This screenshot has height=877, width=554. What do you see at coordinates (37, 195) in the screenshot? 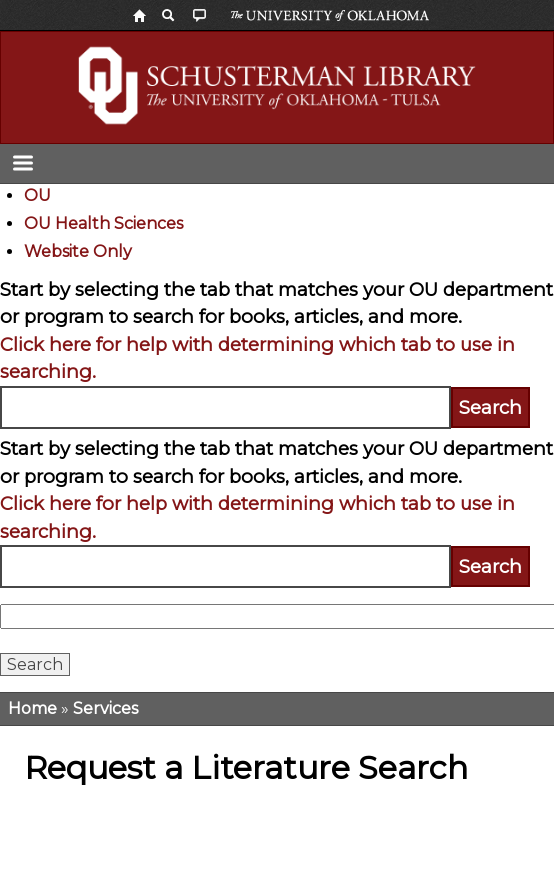
I see `OU` at bounding box center [37, 195].